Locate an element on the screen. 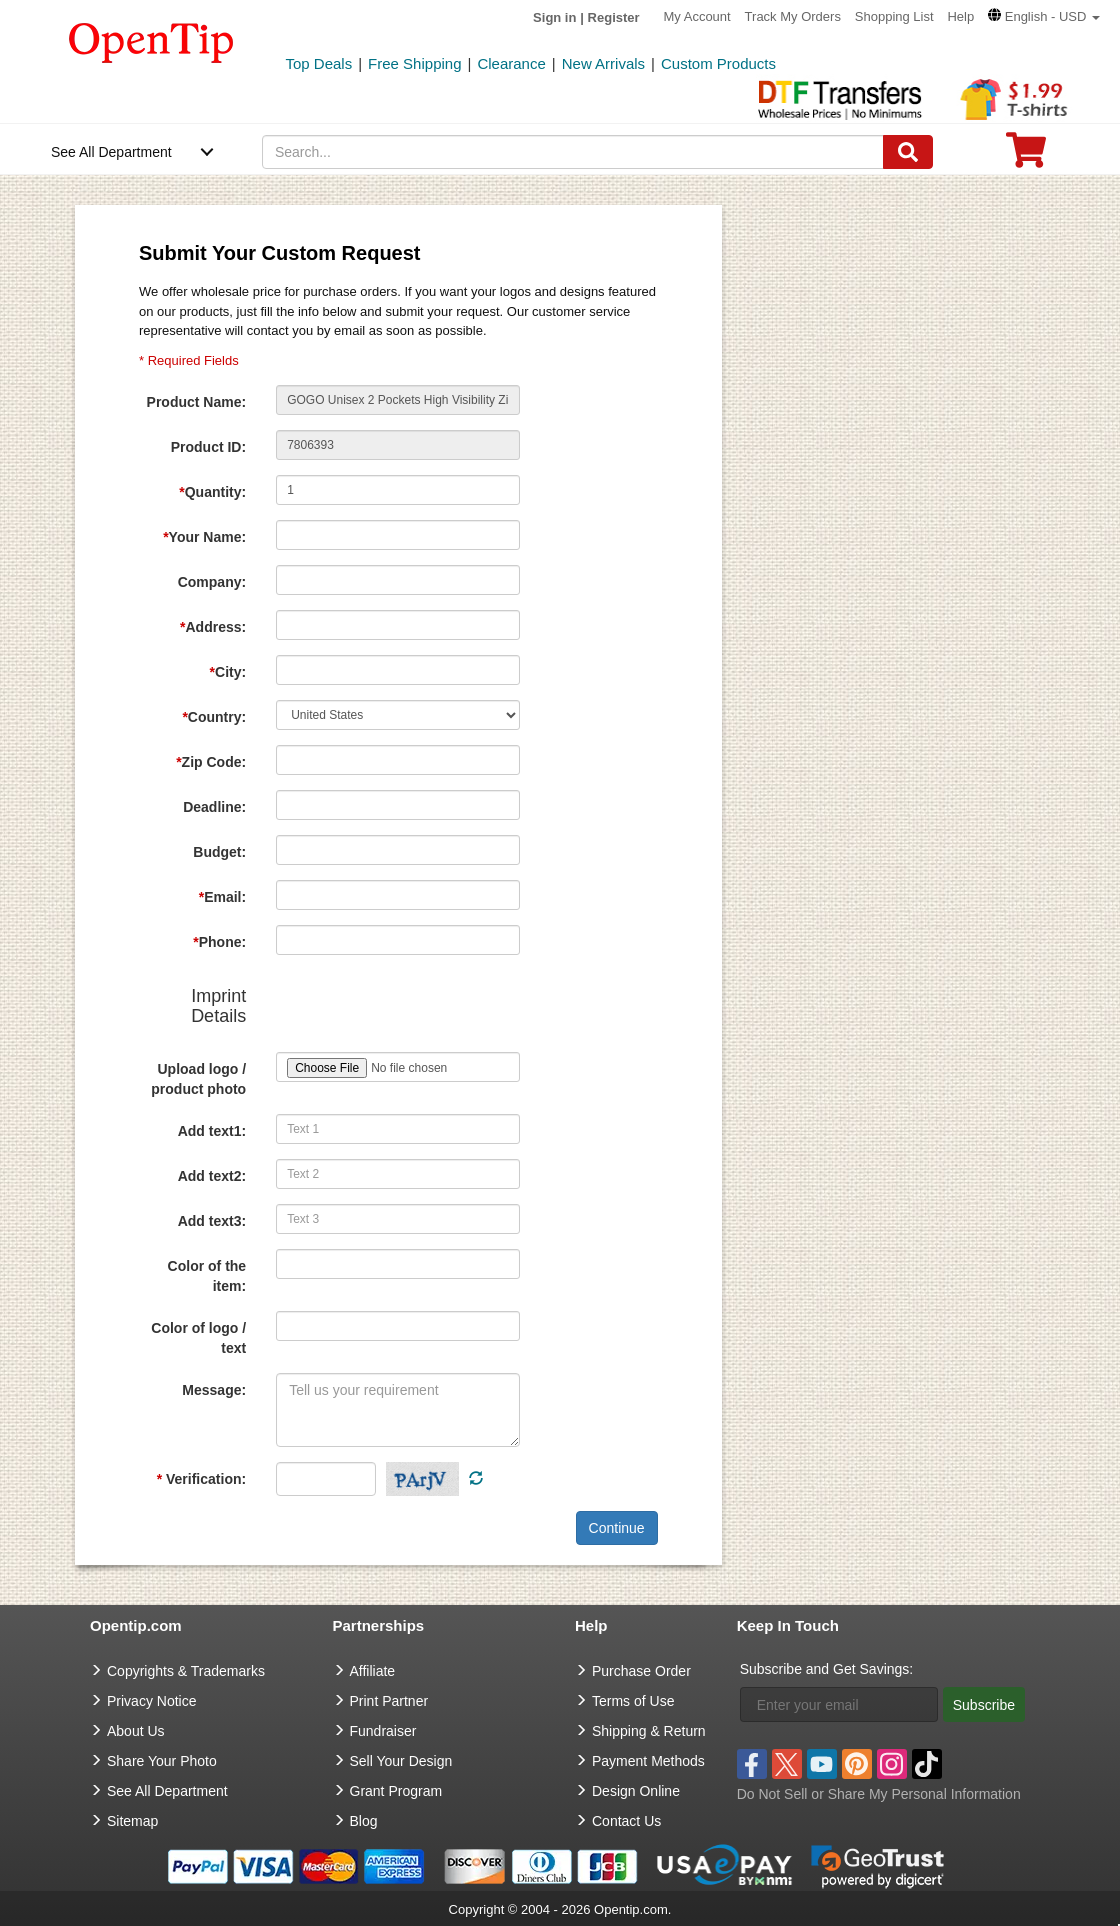 Image resolution: width=1120 pixels, height=1926 pixels. Product Name: is located at coordinates (197, 402).